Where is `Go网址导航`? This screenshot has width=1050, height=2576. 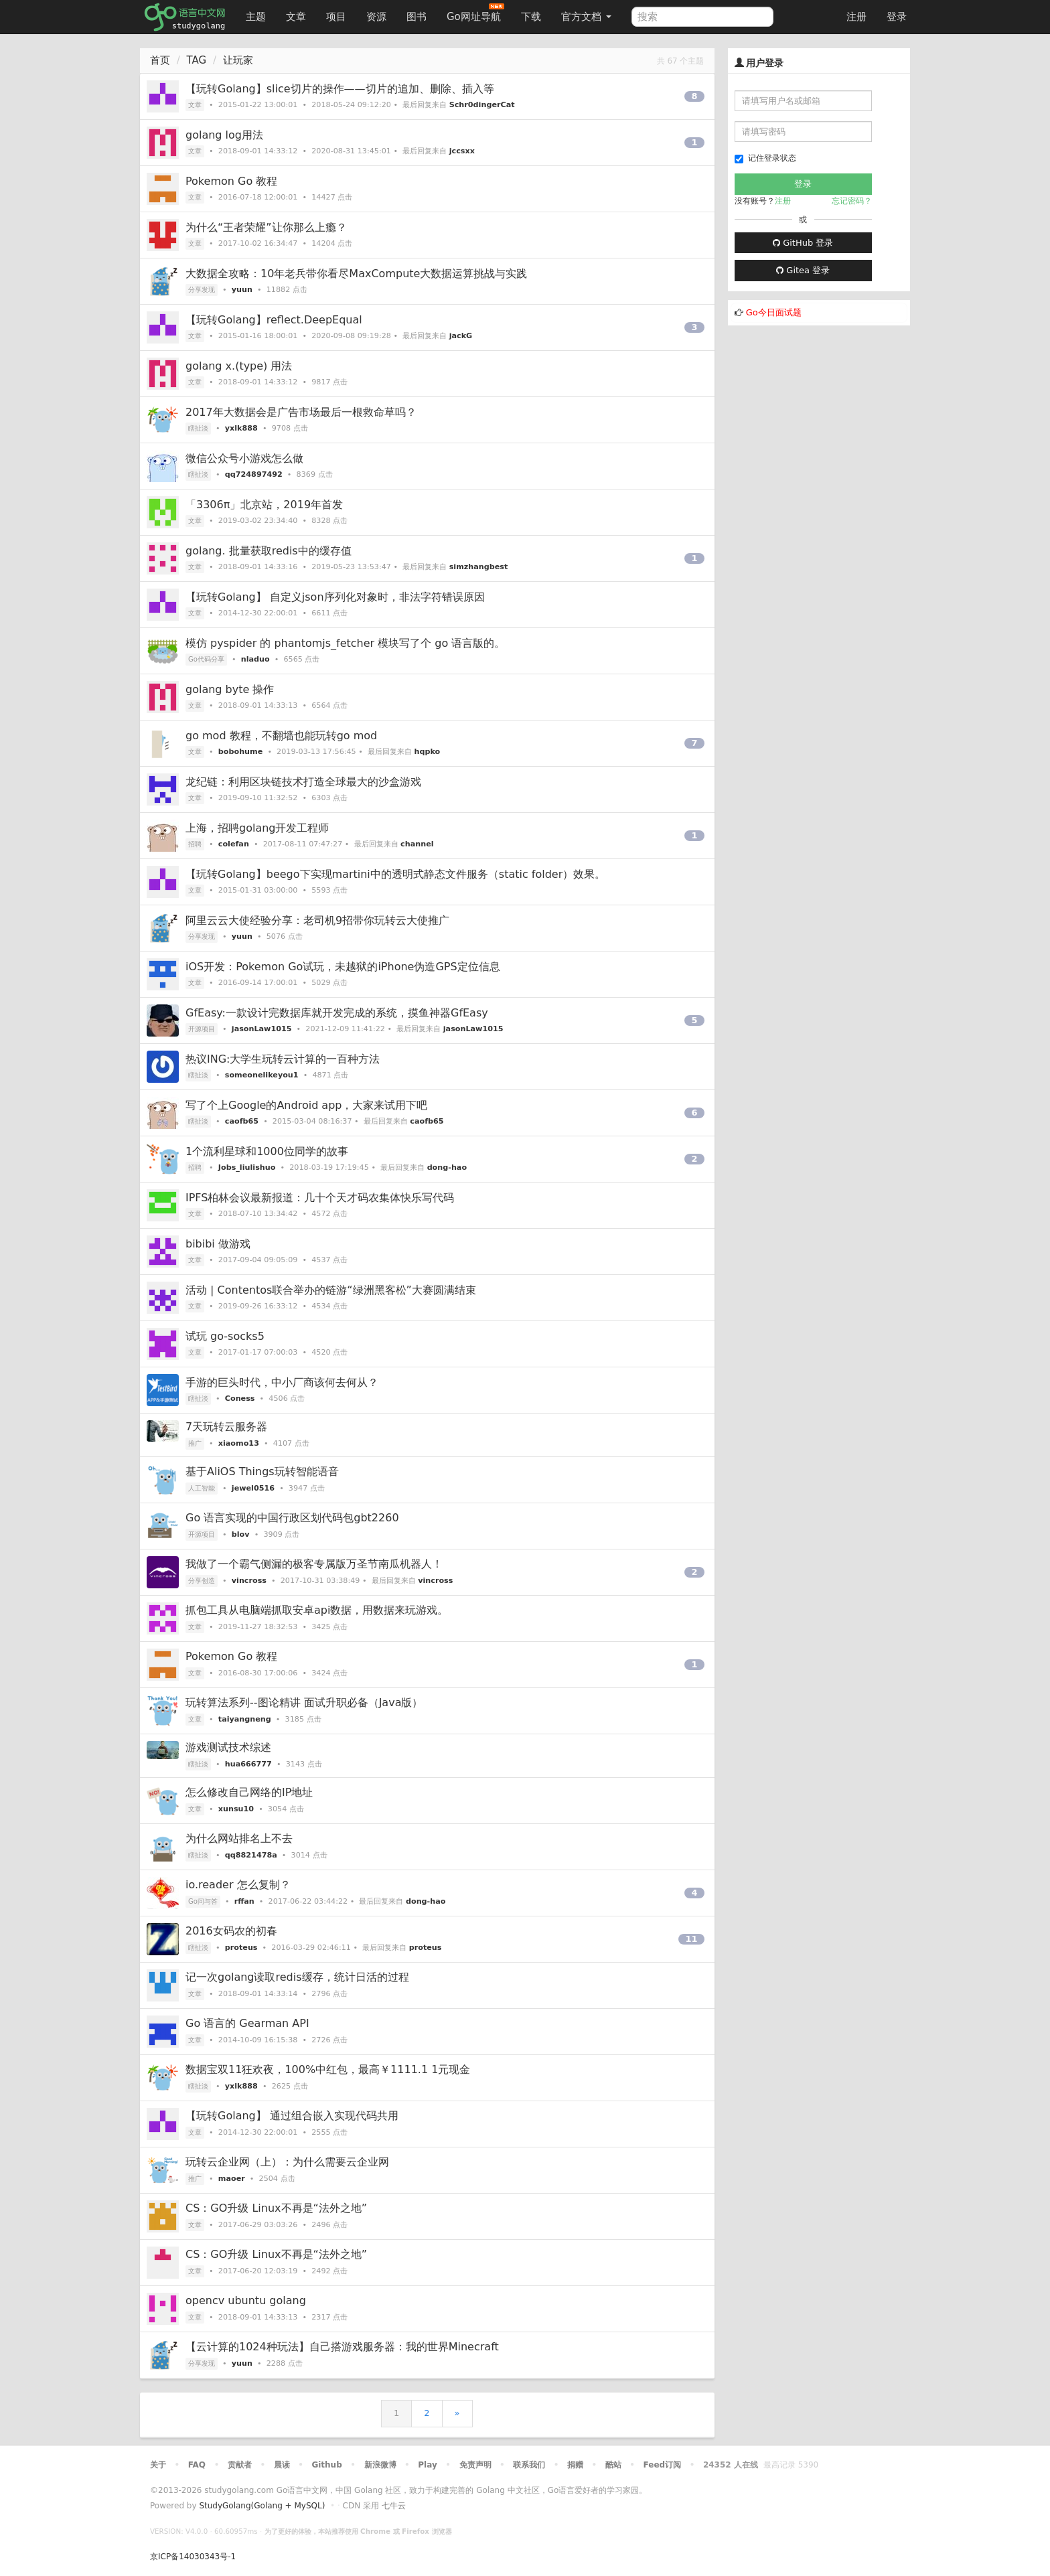
Go网址导航 is located at coordinates (475, 13).